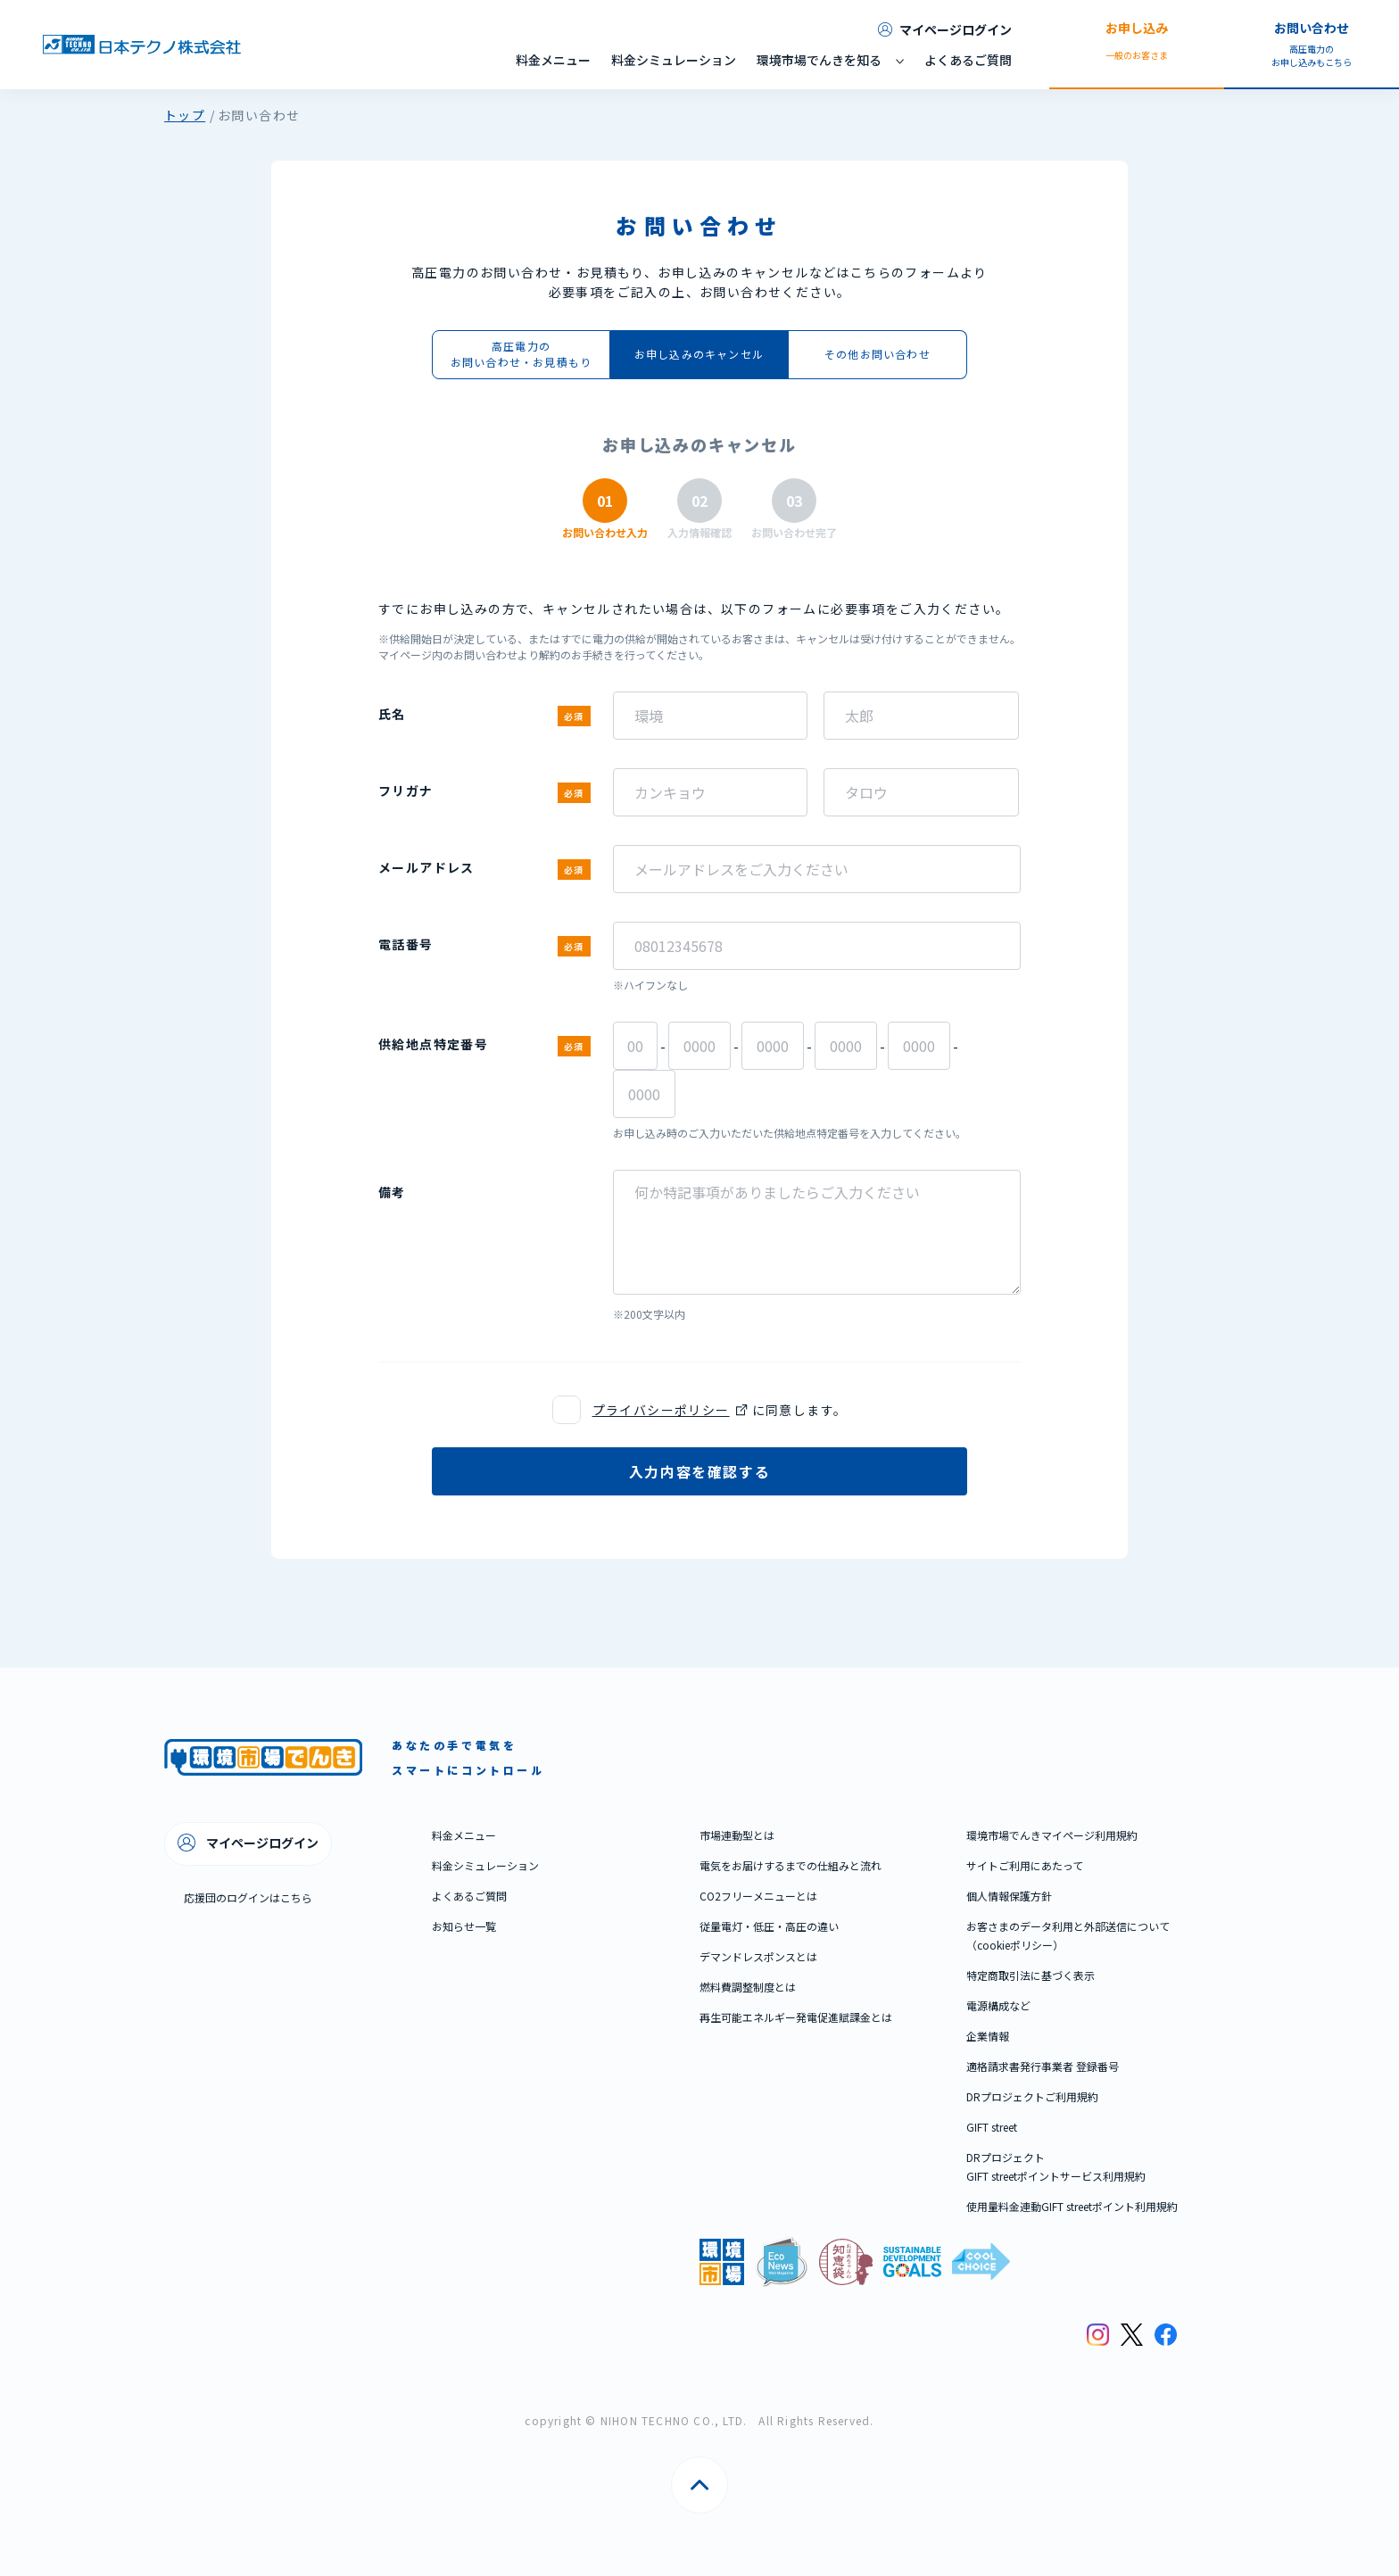 The width and height of the screenshot is (1399, 2576). I want to click on 料金メニュー, so click(553, 60).